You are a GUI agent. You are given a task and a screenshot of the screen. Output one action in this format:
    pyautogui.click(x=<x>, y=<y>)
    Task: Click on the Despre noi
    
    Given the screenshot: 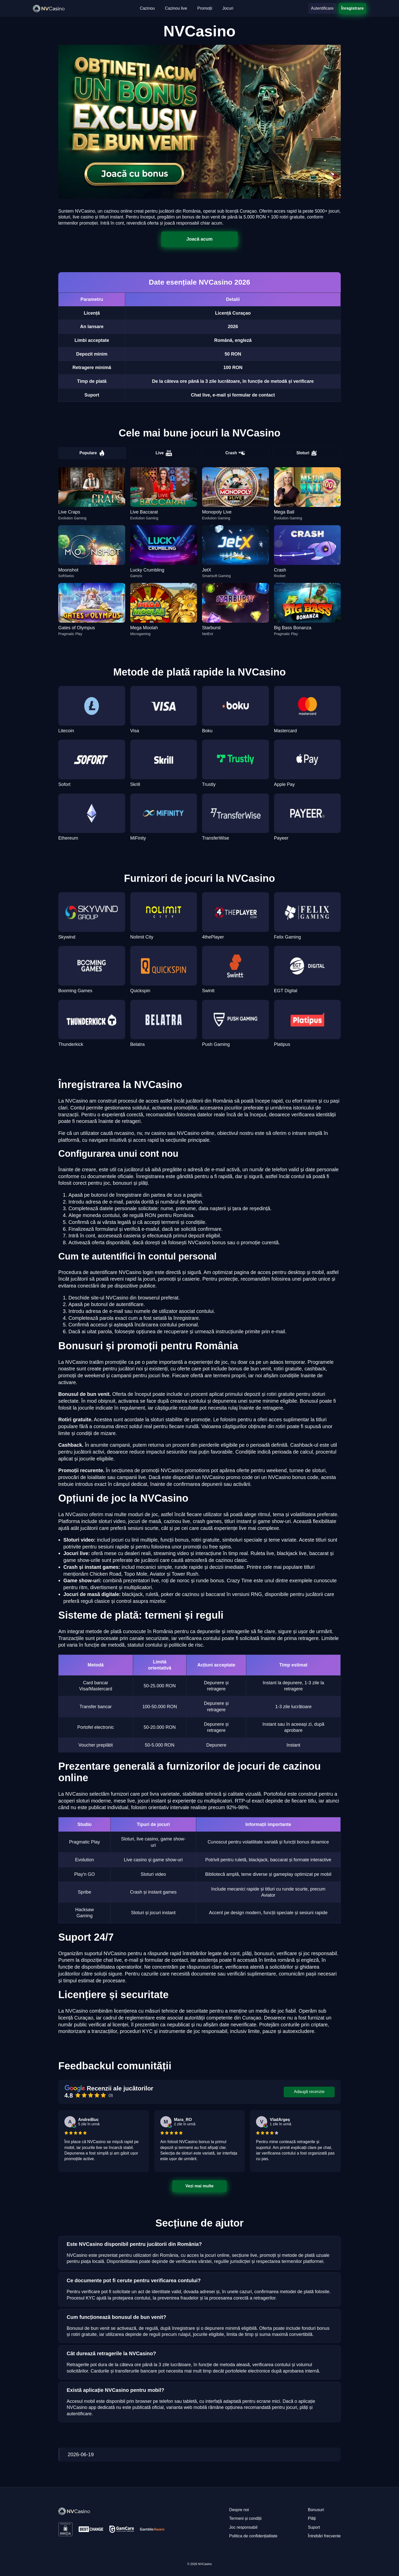 What is the action you would take?
    pyautogui.click(x=239, y=2510)
    